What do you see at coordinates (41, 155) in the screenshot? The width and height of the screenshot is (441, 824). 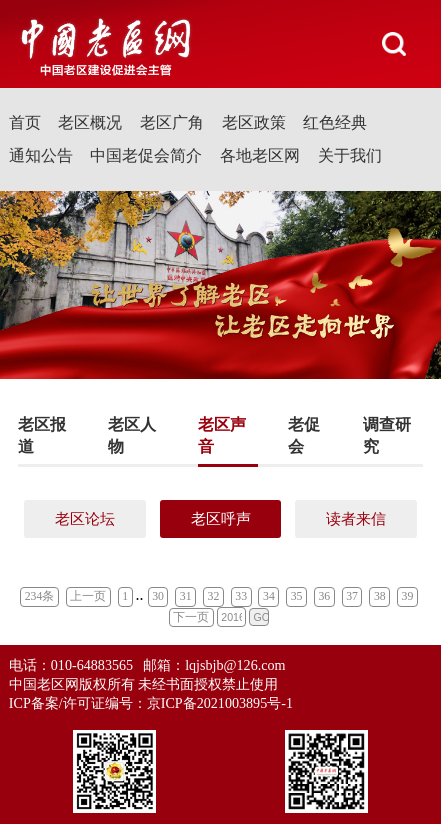 I see `通知公告` at bounding box center [41, 155].